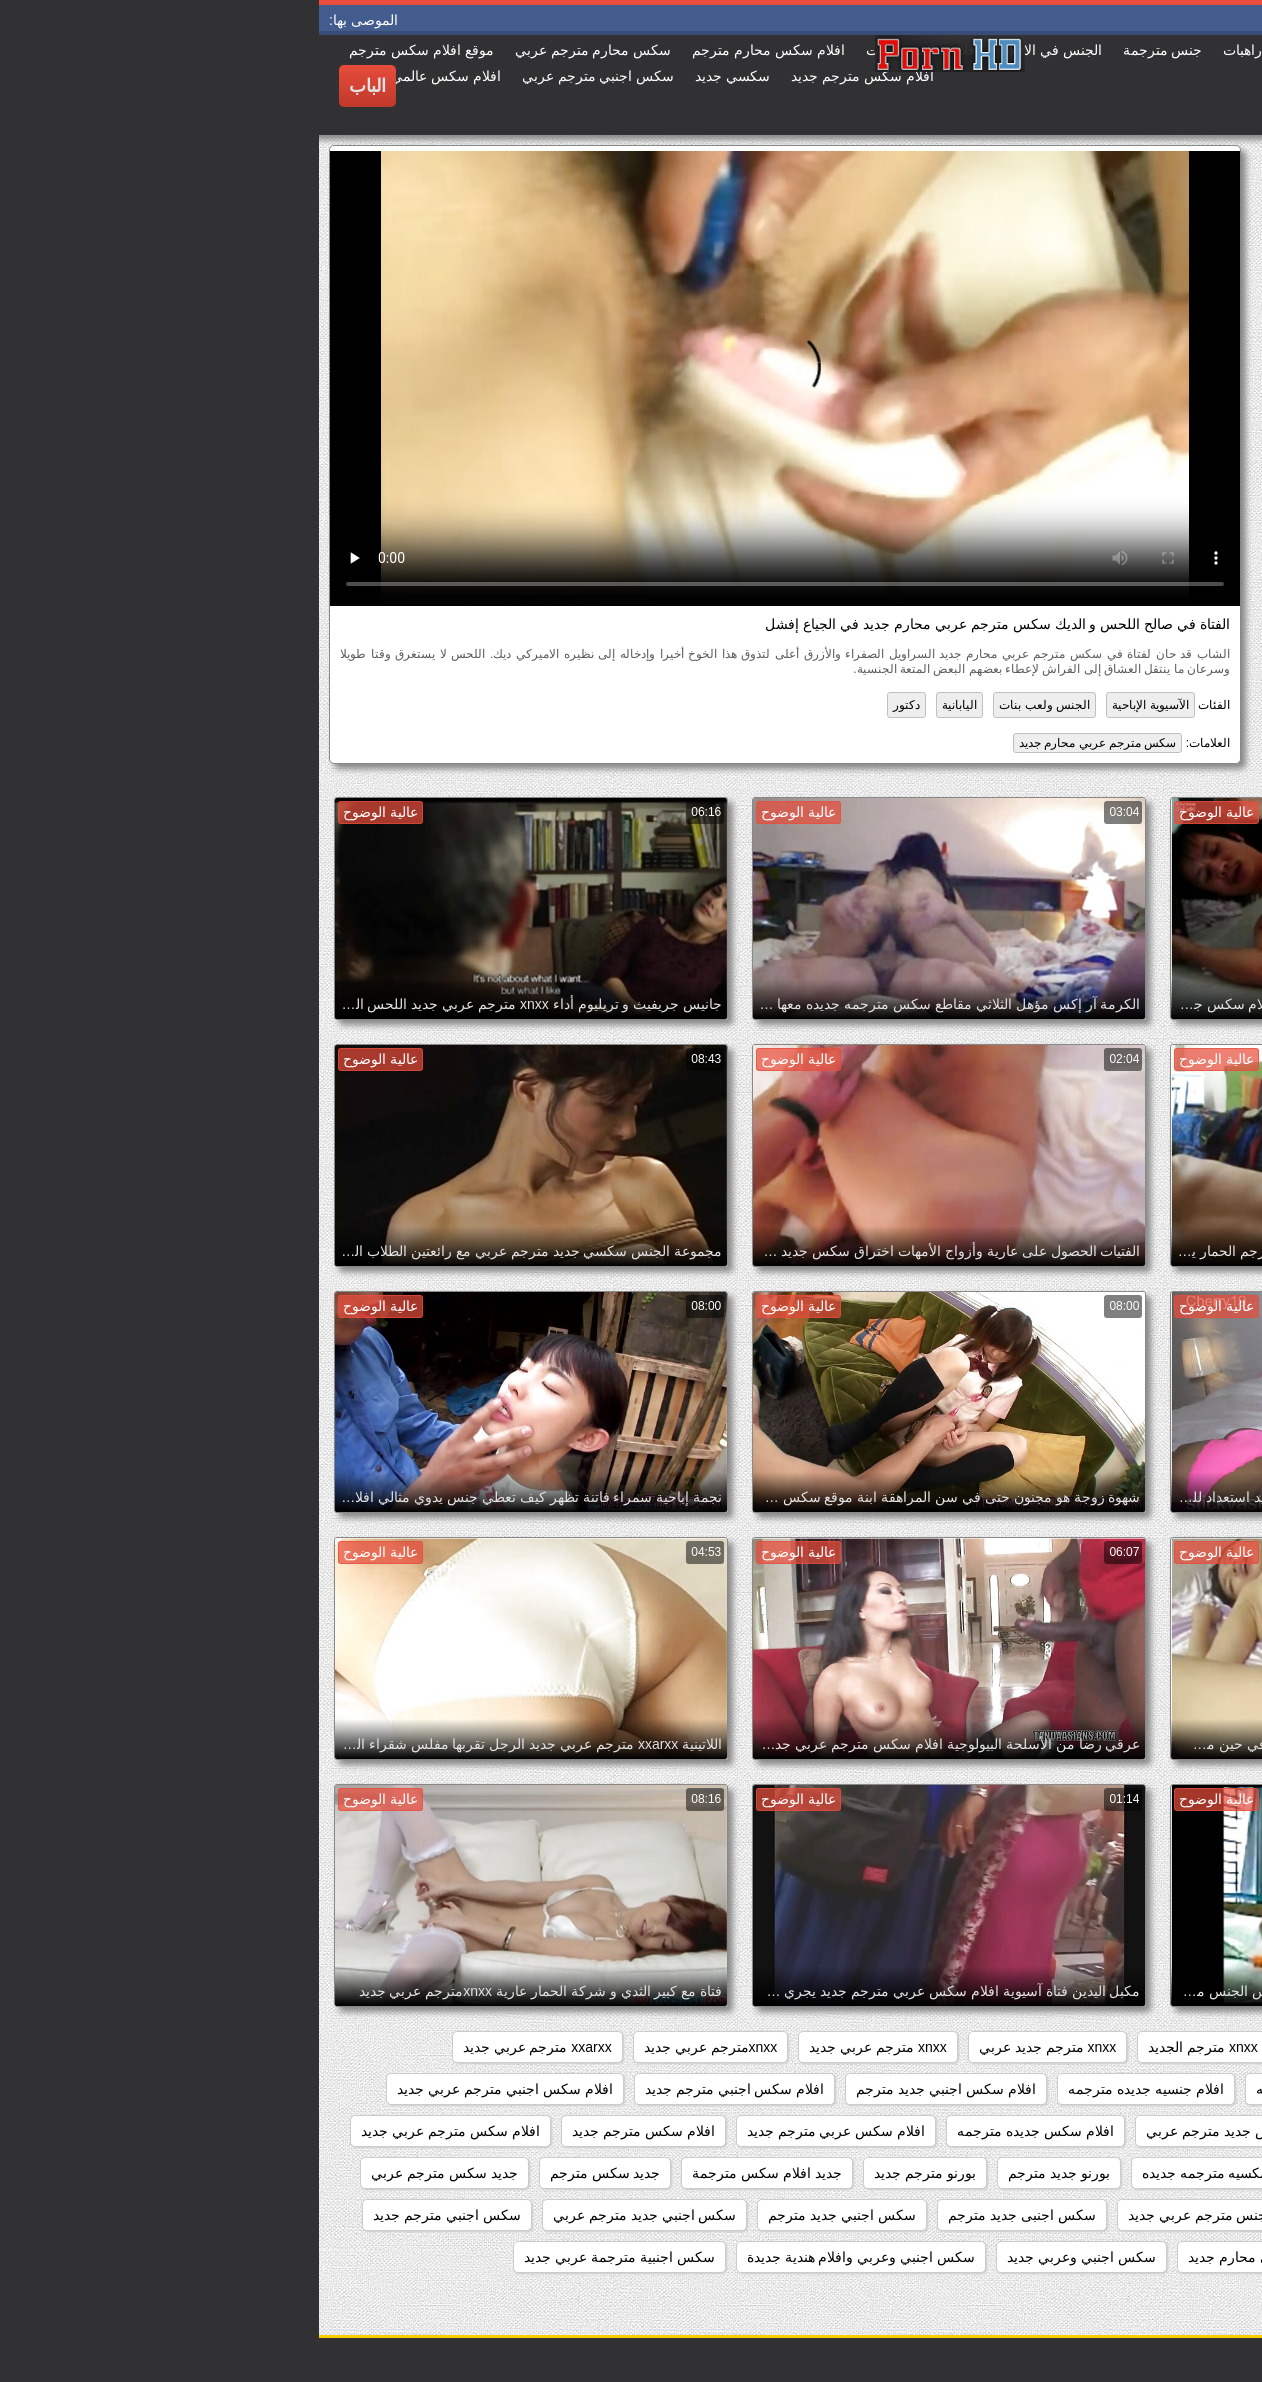 This screenshot has height=2382, width=1262. I want to click on سكس اجنبي محارم جديد, so click(942, 2257).